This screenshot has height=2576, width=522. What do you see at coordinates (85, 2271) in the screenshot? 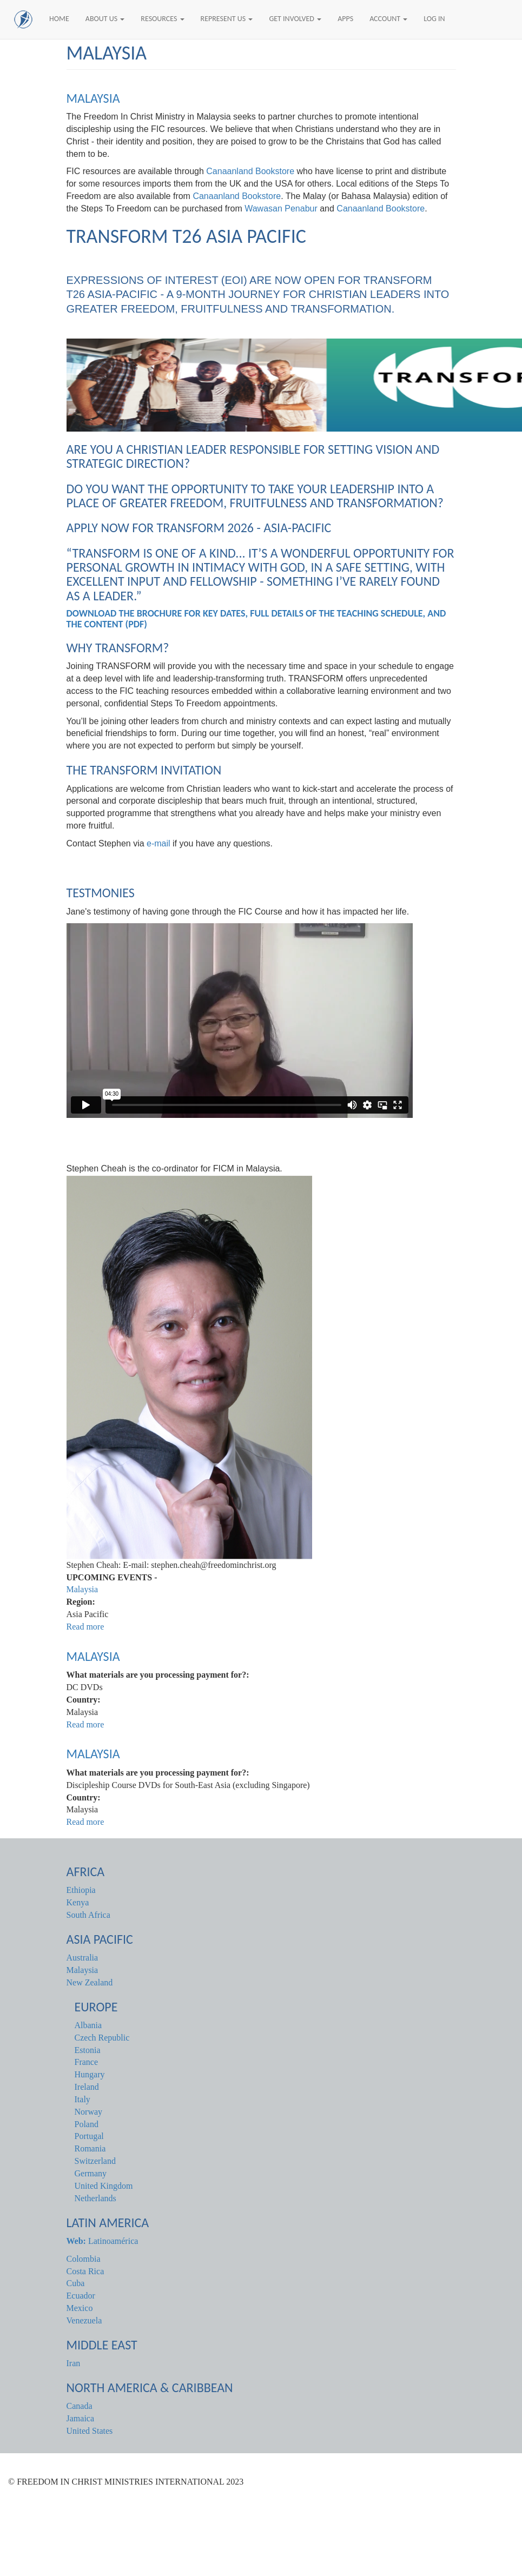
I see `Costa Rica` at bounding box center [85, 2271].